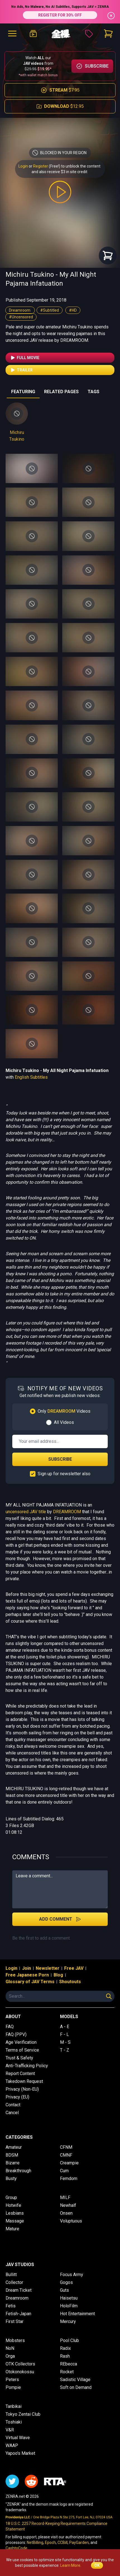 This screenshot has height=2576, width=120. Describe the element at coordinates (66, 2282) in the screenshot. I see `Gogos` at that location.